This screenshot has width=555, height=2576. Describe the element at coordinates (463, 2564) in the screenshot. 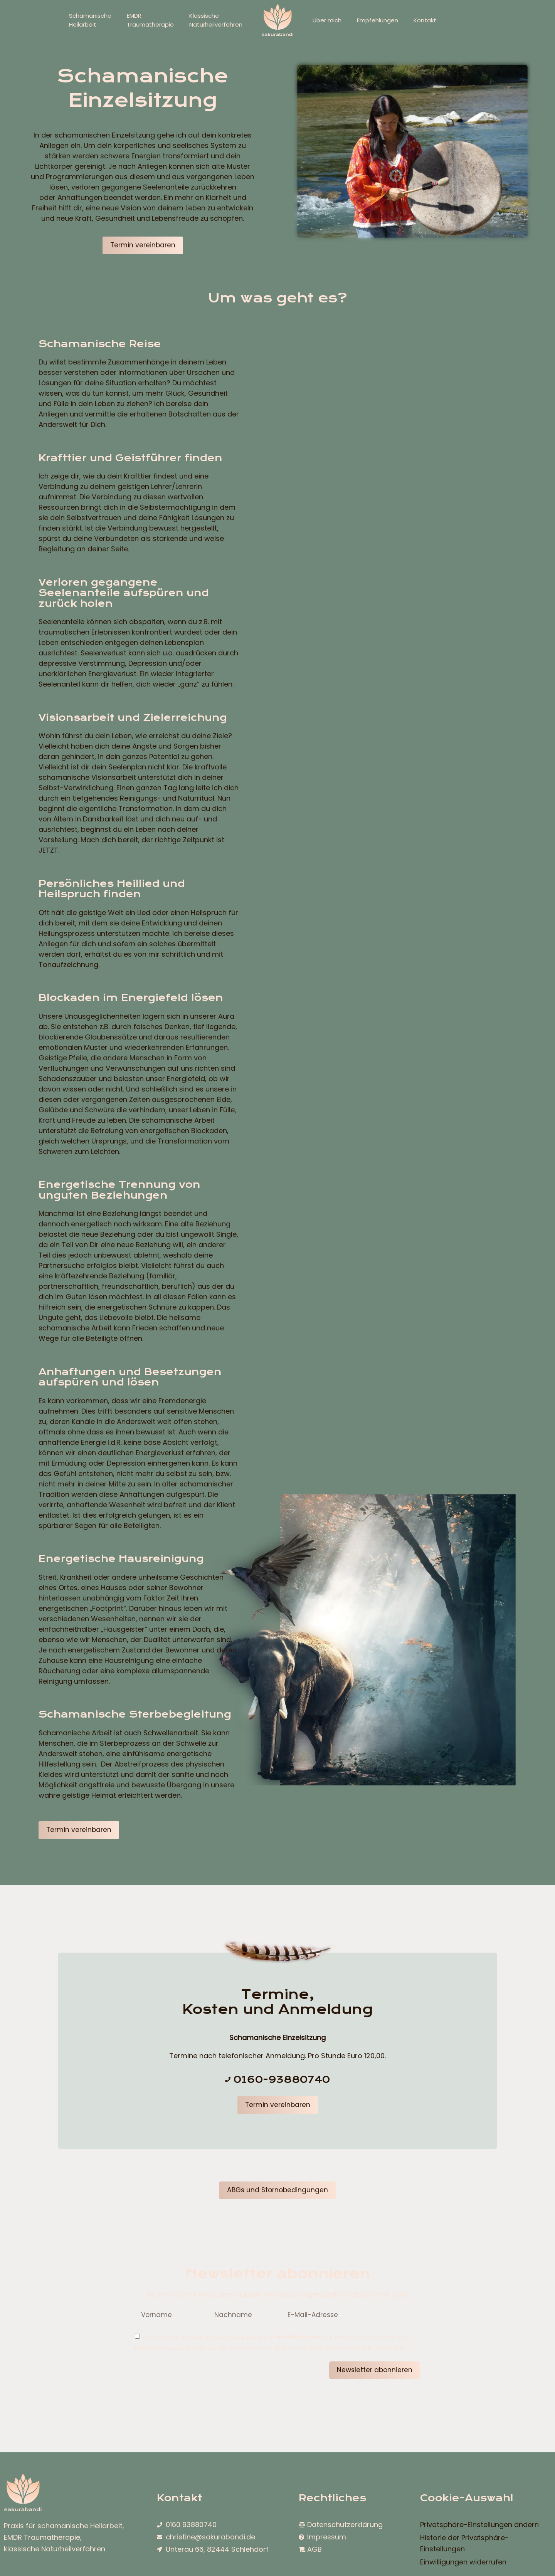

I see `Einwilligungen widerrufen [button]` at that location.